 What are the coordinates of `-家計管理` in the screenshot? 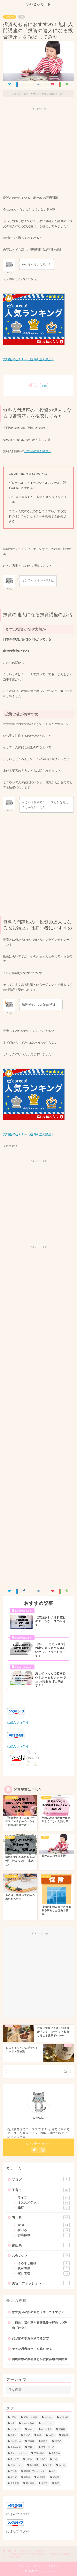 It's located at (43, 2273).